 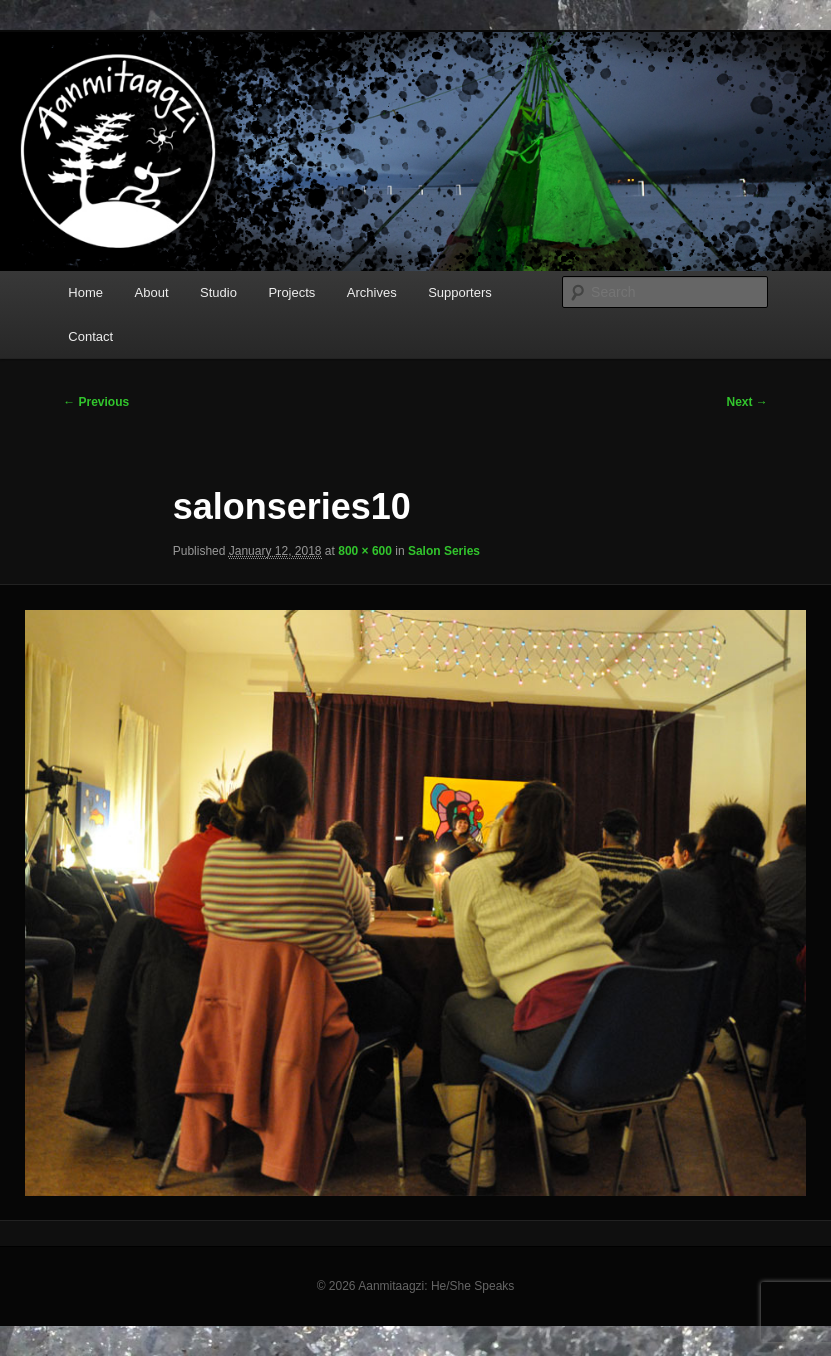 I want to click on Salon Series, so click(x=444, y=551).